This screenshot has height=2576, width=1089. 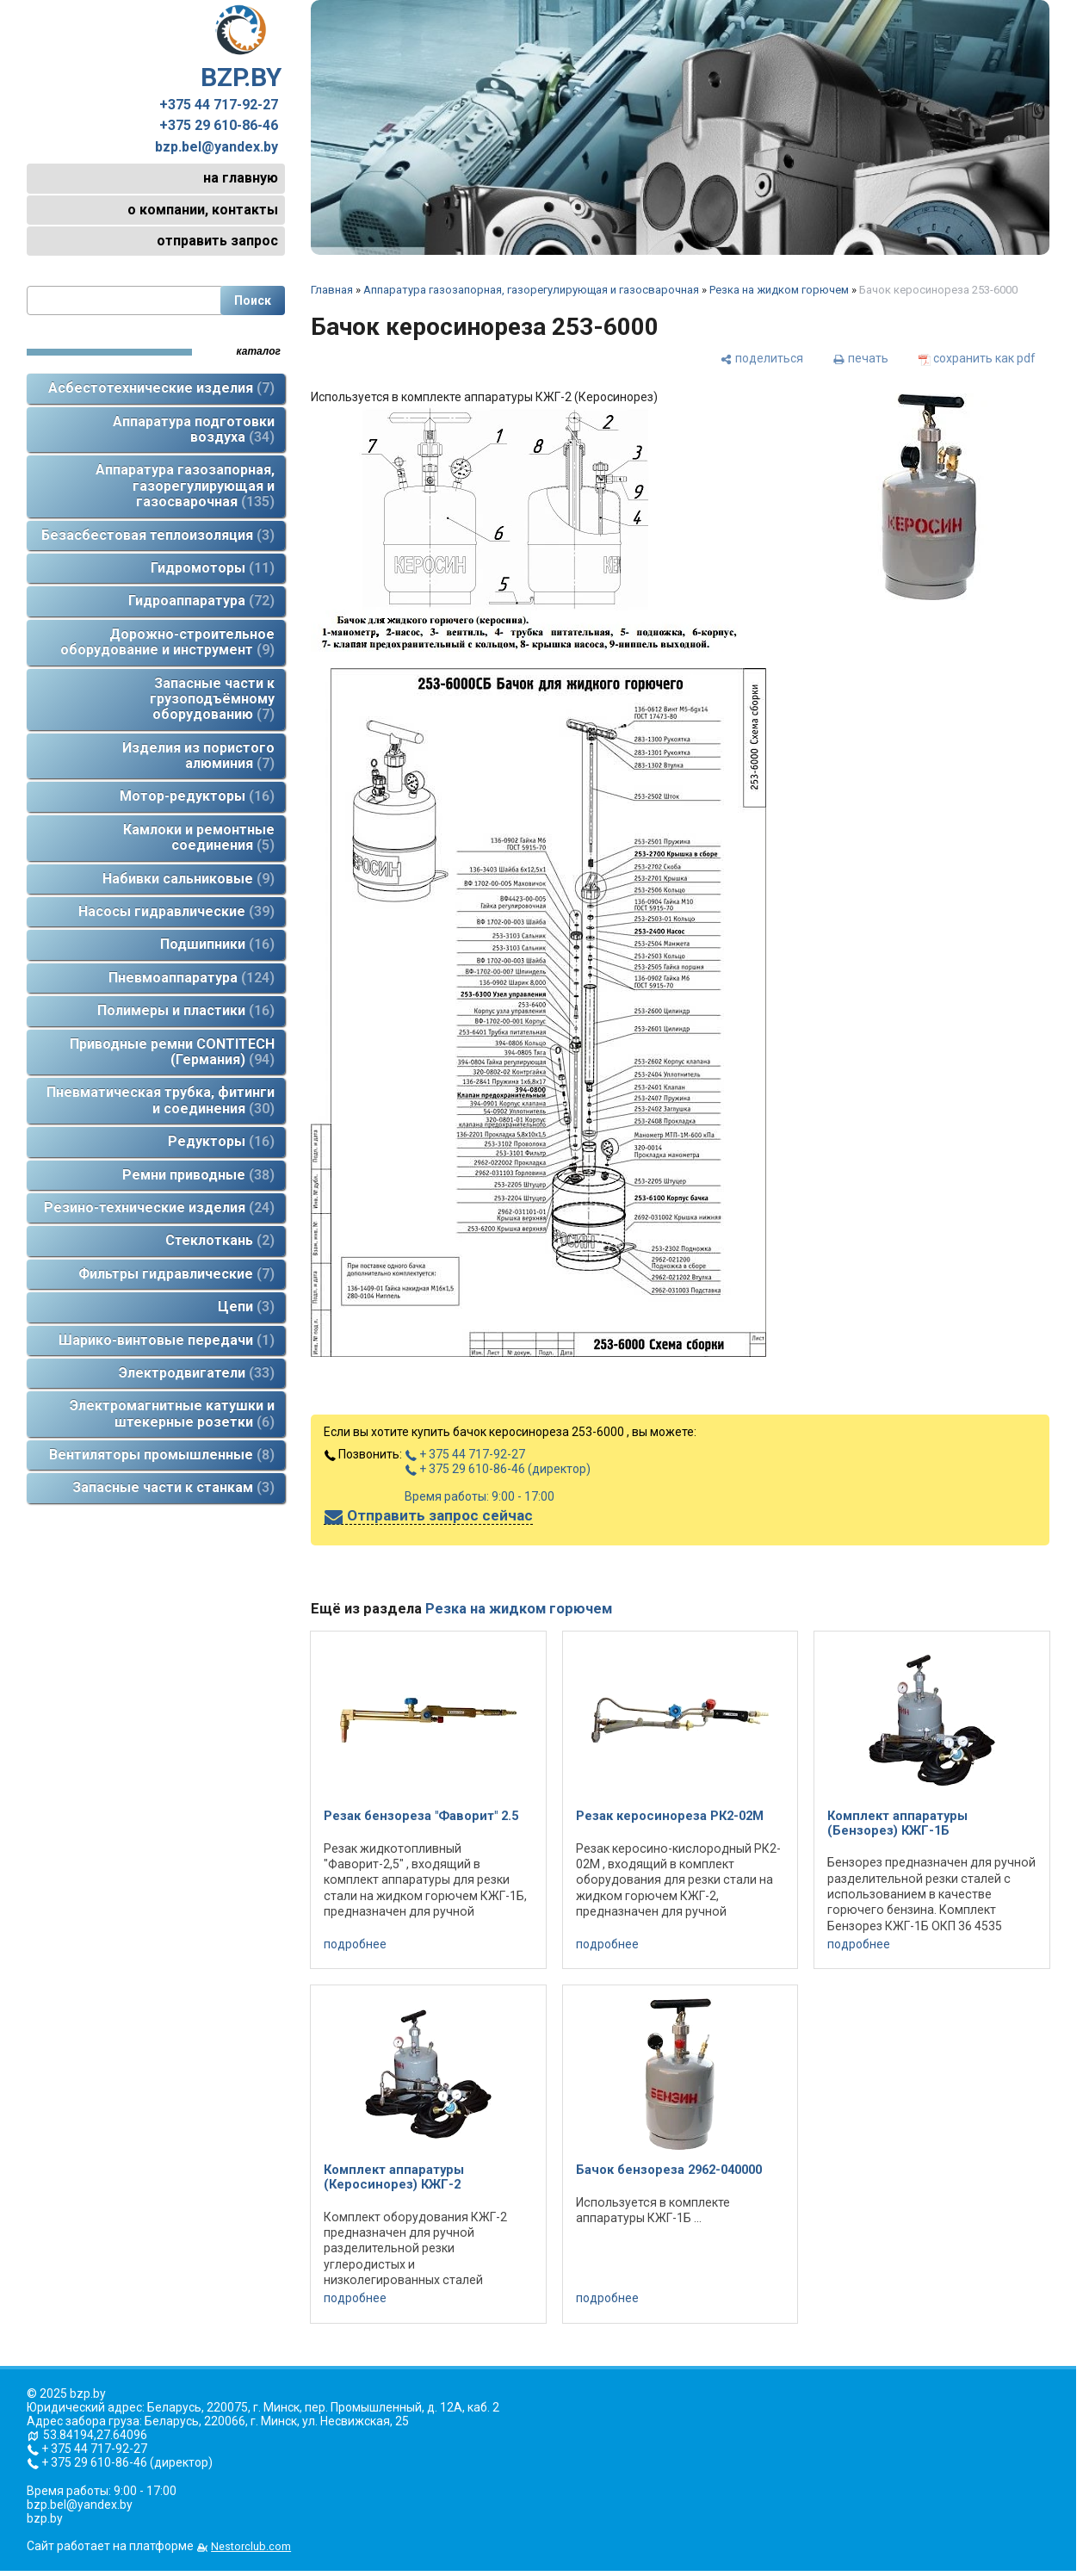 What do you see at coordinates (217, 240) in the screenshot?
I see `отправить запрос` at bounding box center [217, 240].